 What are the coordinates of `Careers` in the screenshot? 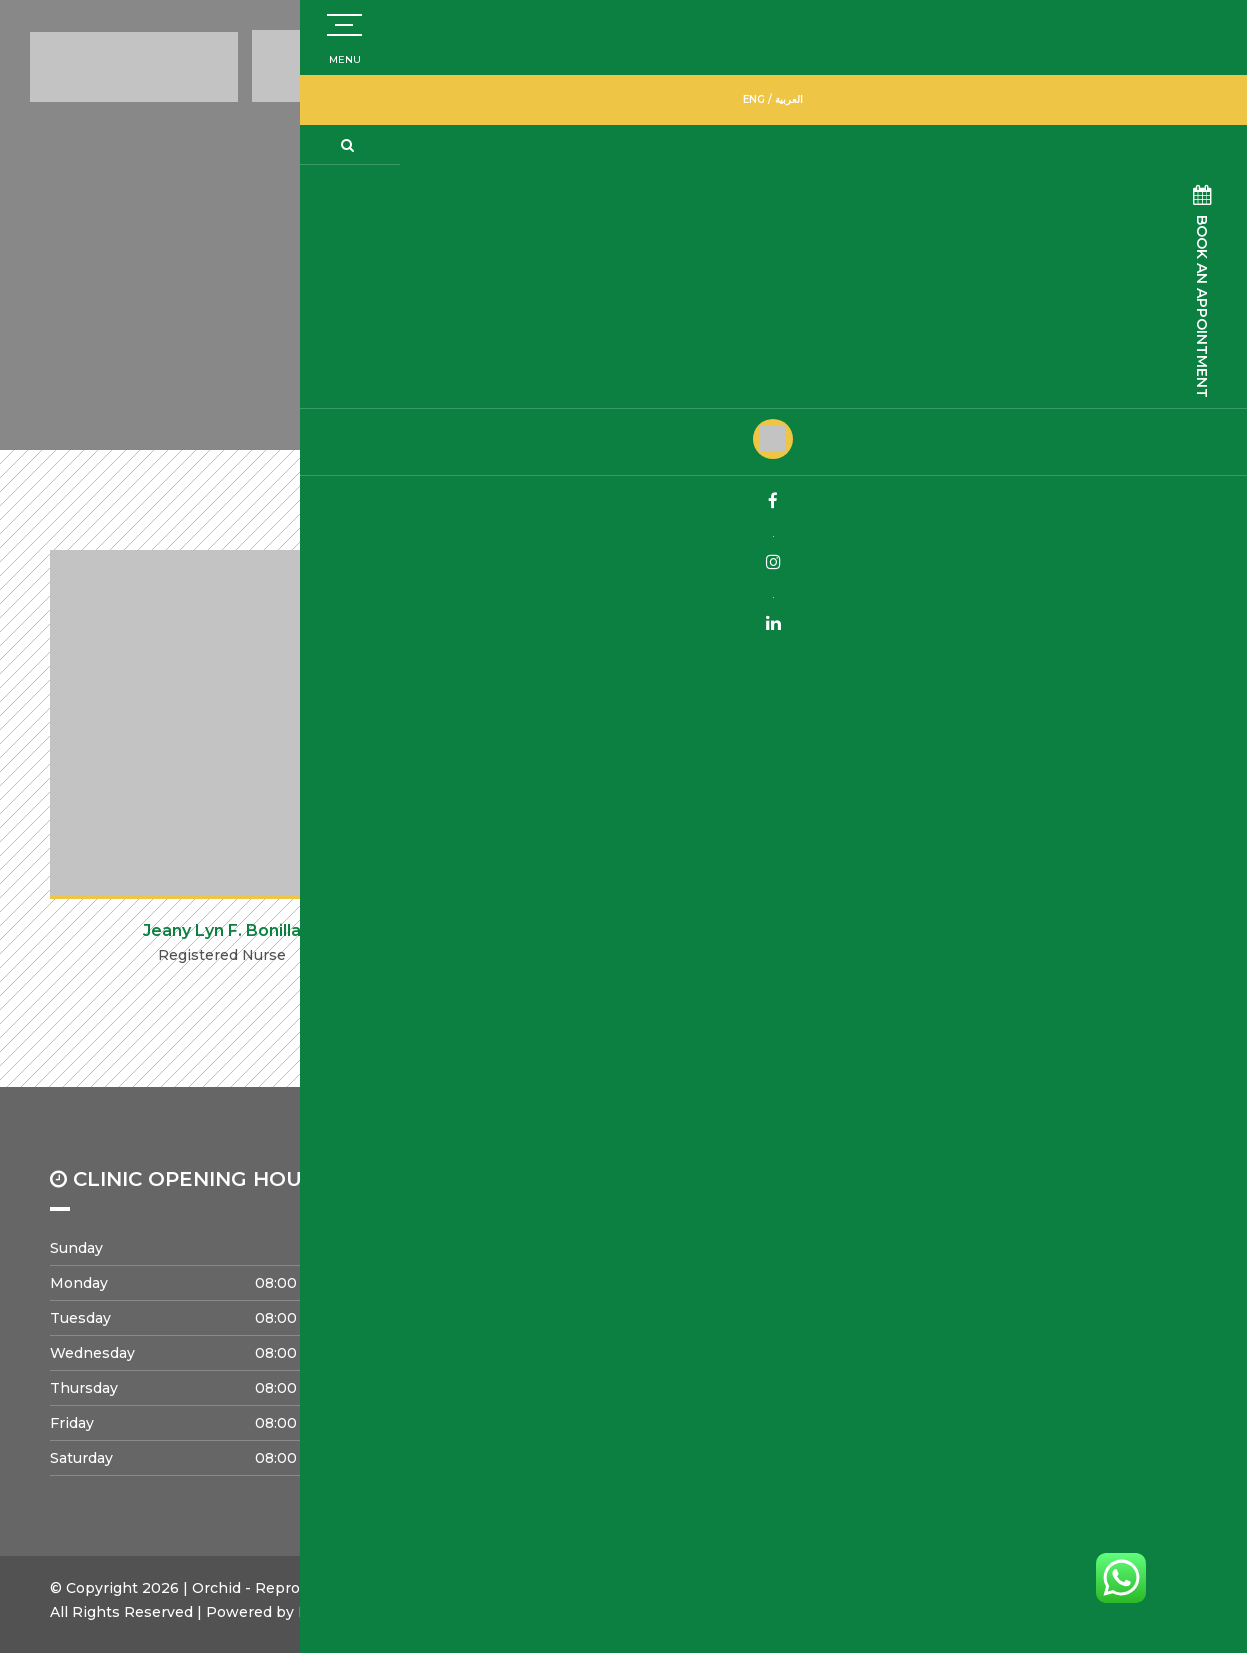 It's located at (524, 1344).